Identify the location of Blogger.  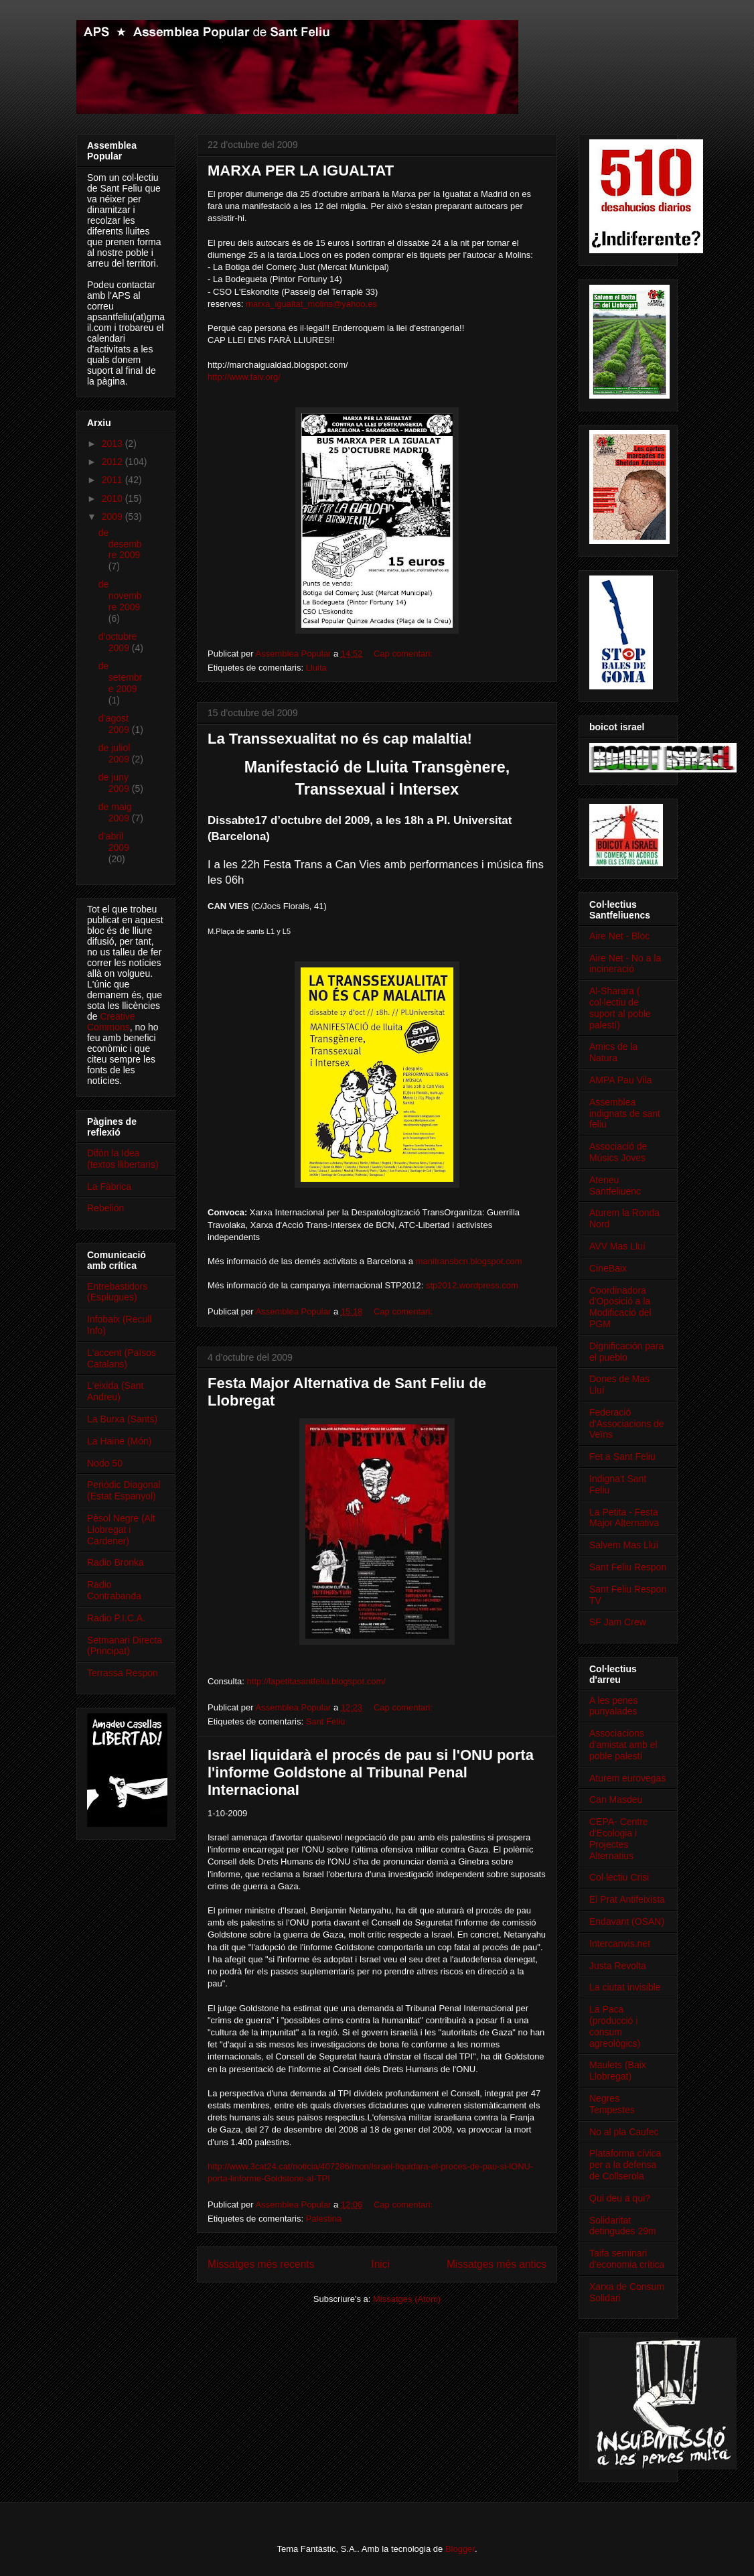
(460, 2549).